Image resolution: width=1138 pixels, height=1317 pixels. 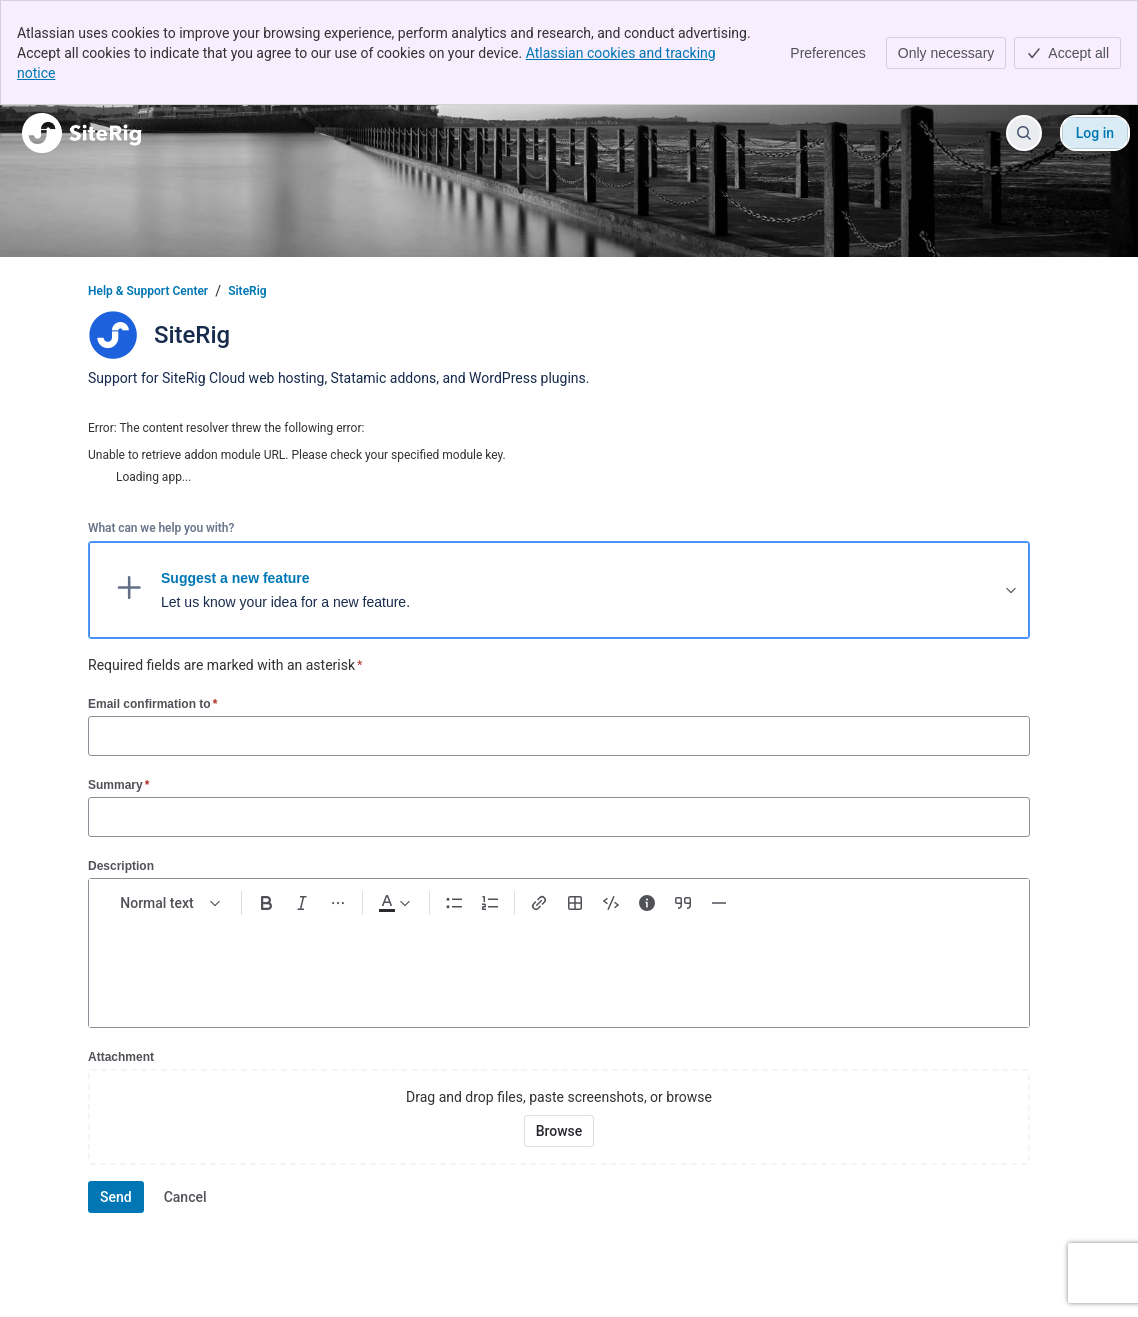 What do you see at coordinates (559, 963) in the screenshot?
I see `[textbox]` at bounding box center [559, 963].